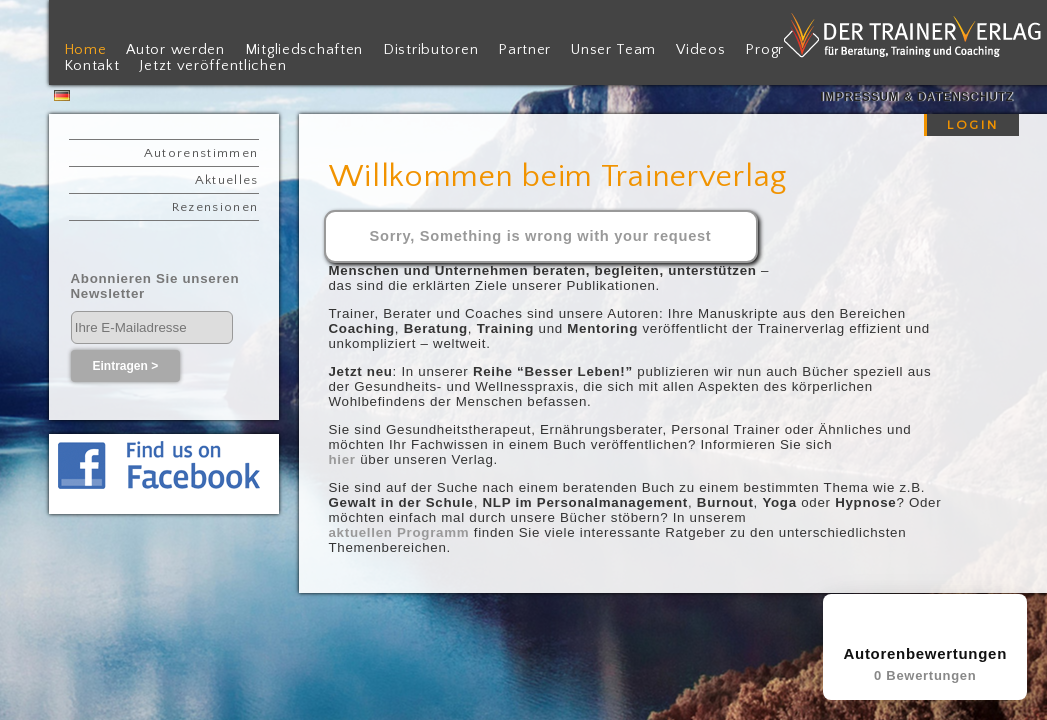 Image resolution: width=1047 pixels, height=720 pixels. What do you see at coordinates (85, 50) in the screenshot?
I see `Home` at bounding box center [85, 50].